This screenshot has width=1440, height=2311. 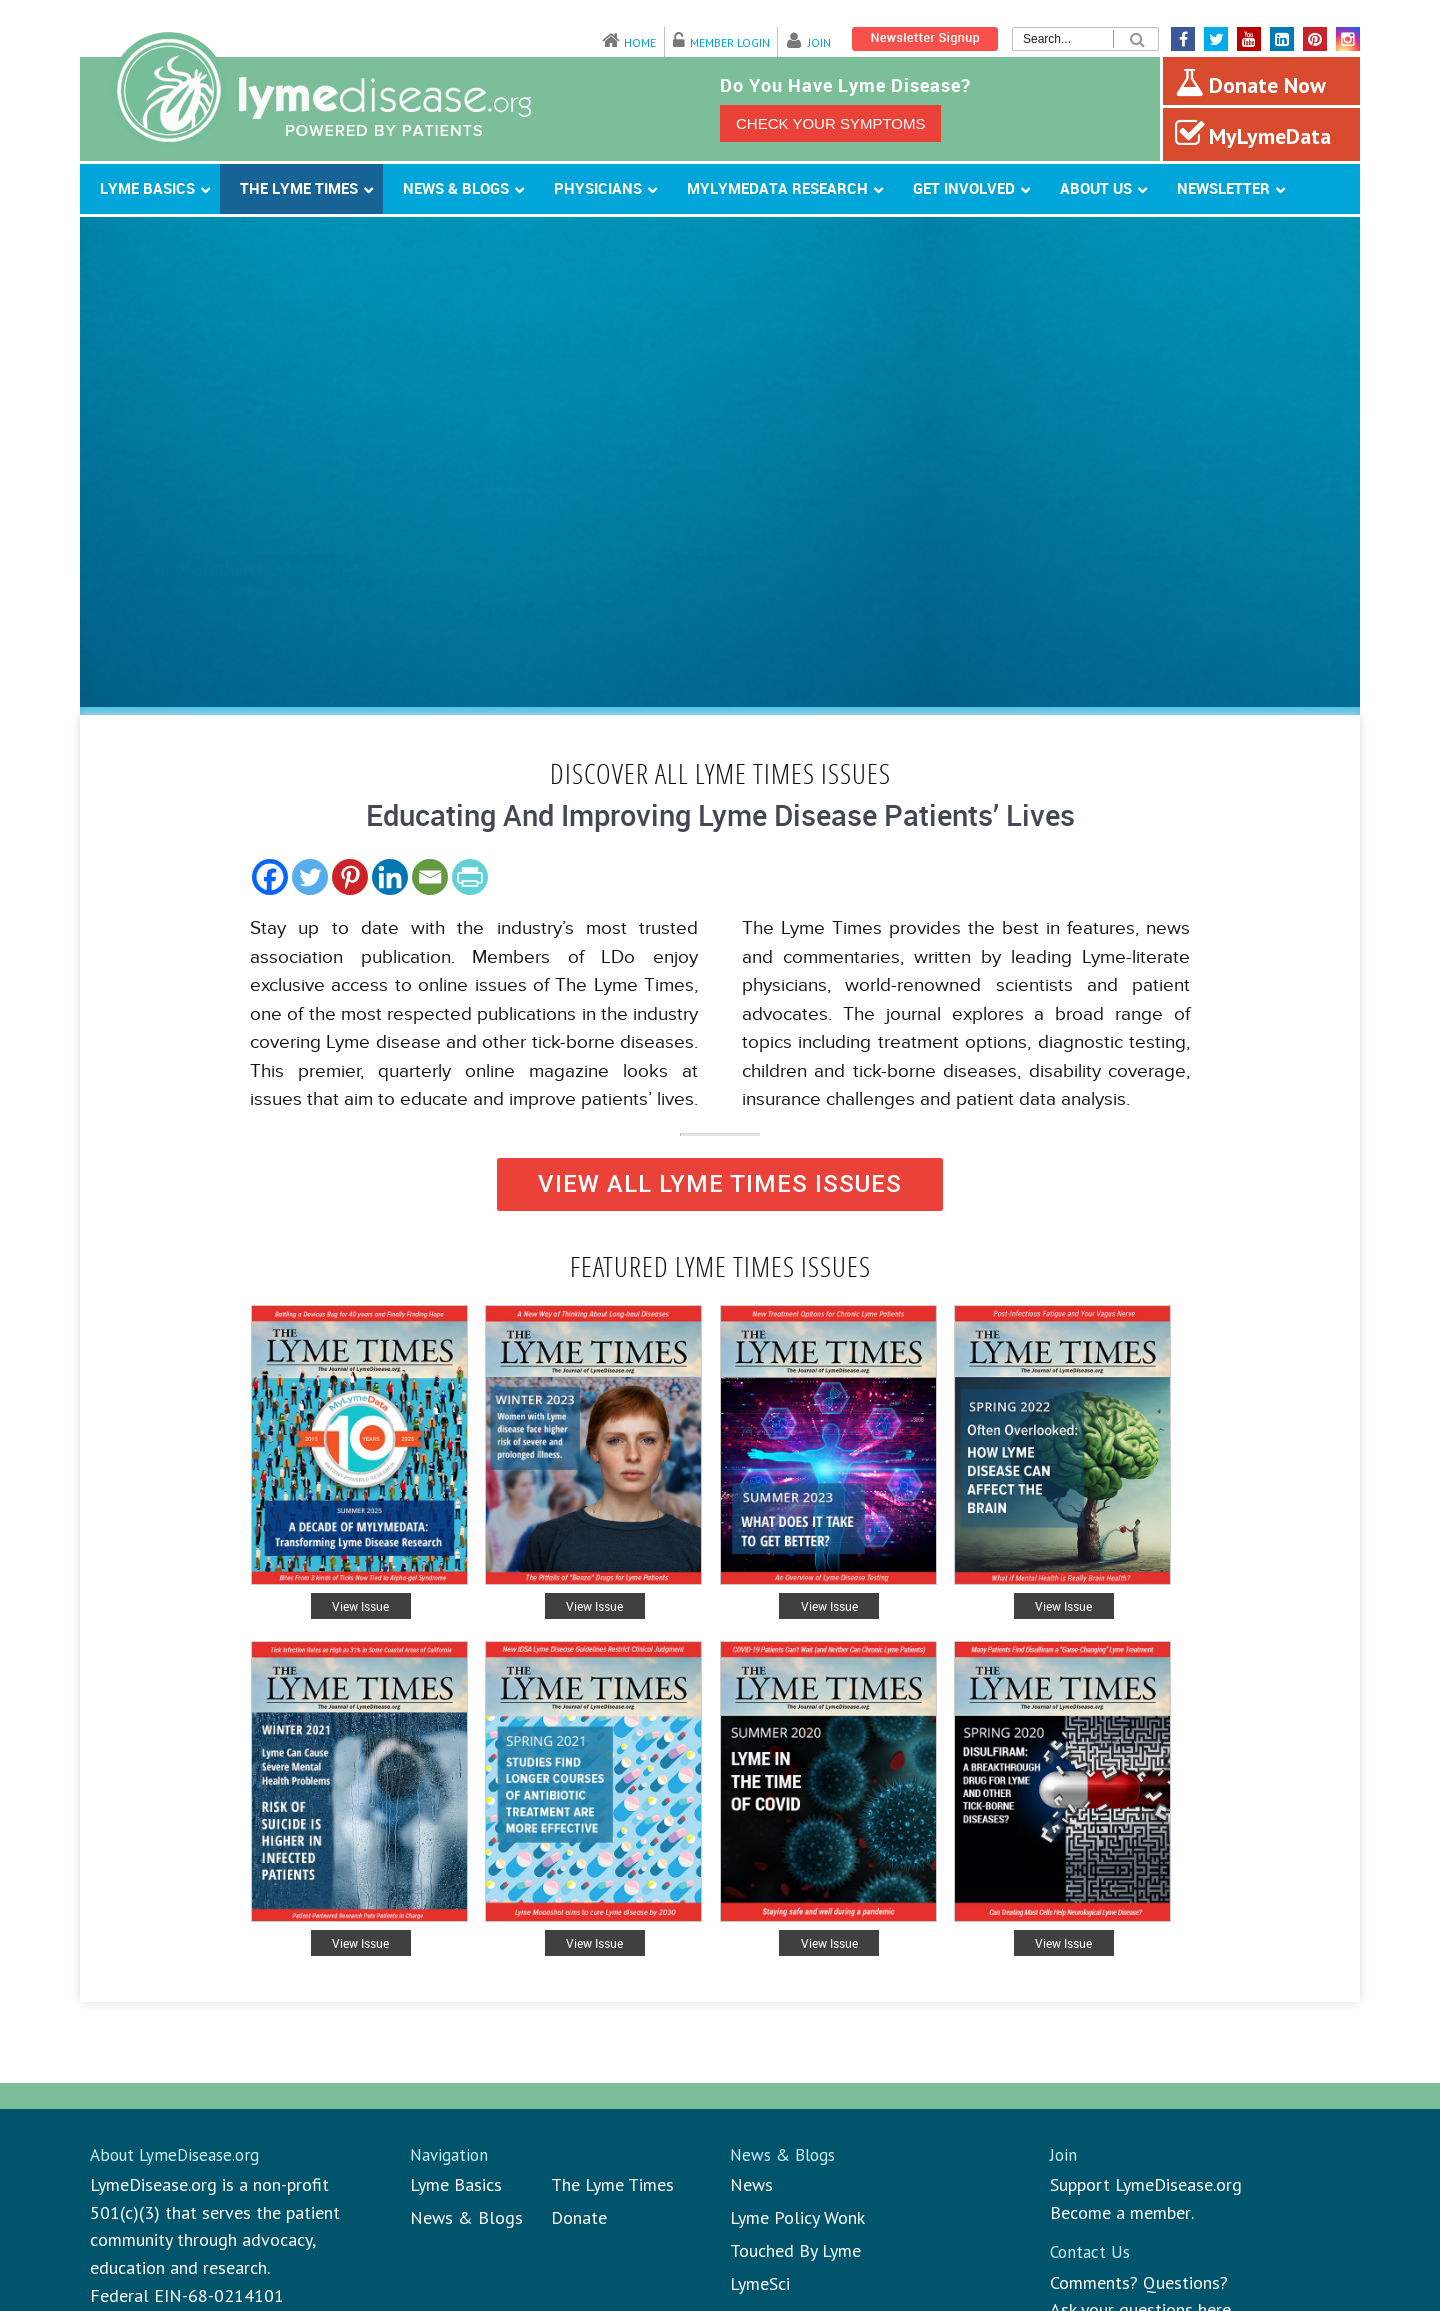 What do you see at coordinates (270, 877) in the screenshot?
I see `[Facebook]` at bounding box center [270, 877].